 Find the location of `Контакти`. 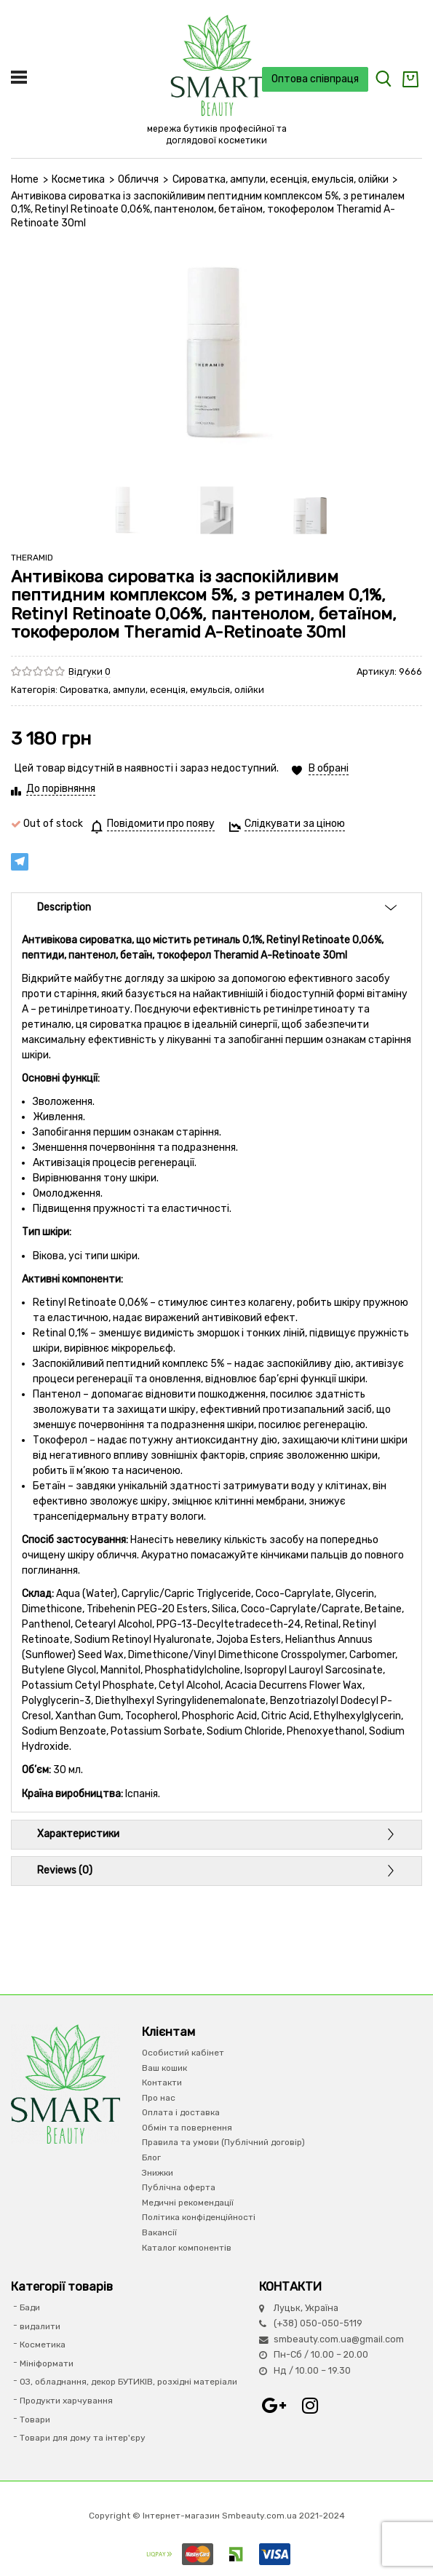

Контакти is located at coordinates (162, 2082).